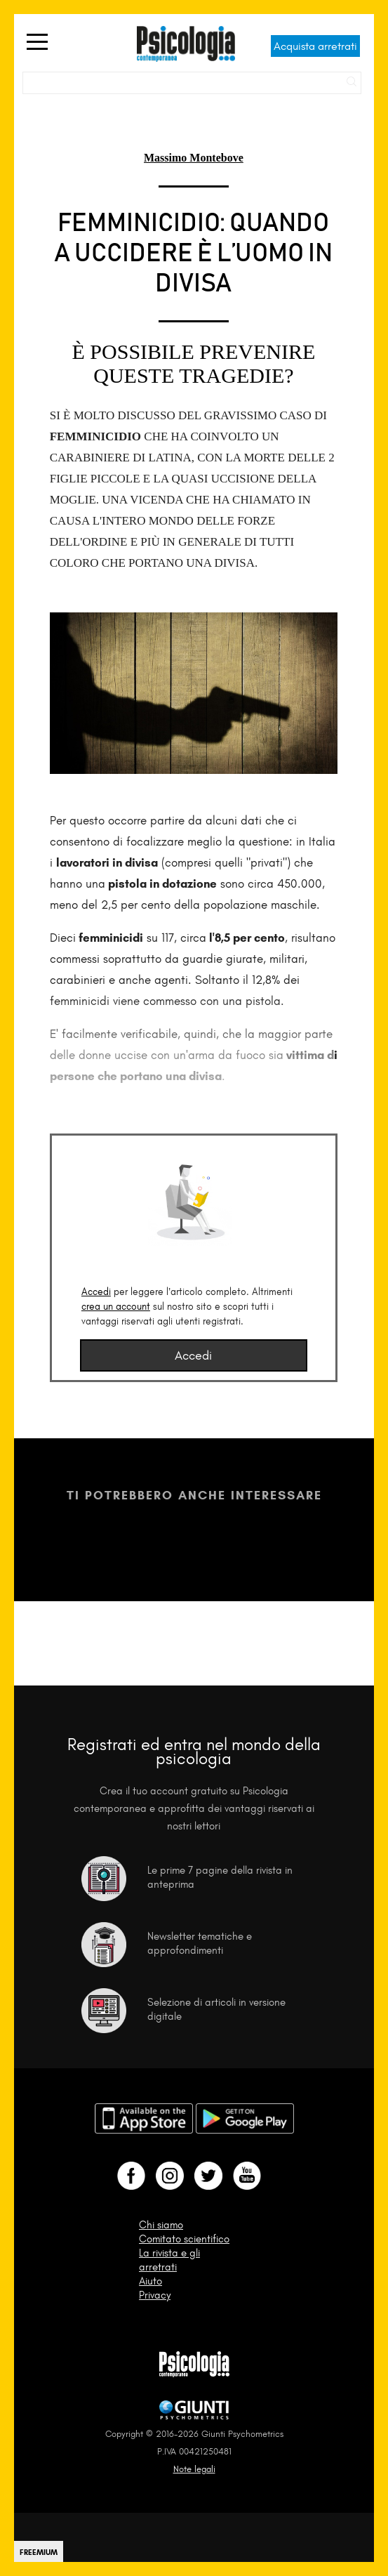  What do you see at coordinates (96, 1292) in the screenshot?
I see `Accedi` at bounding box center [96, 1292].